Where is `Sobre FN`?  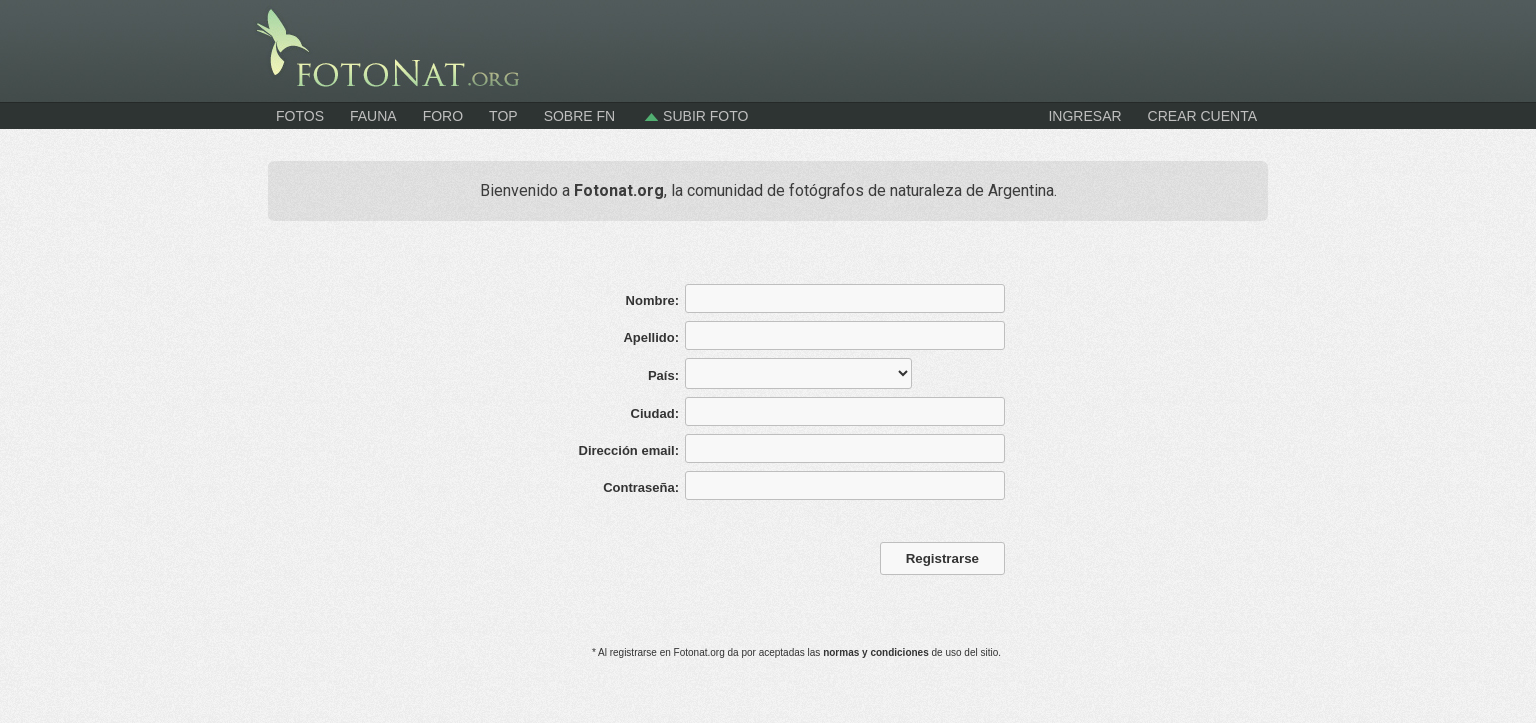
Sobre FN is located at coordinates (580, 116).